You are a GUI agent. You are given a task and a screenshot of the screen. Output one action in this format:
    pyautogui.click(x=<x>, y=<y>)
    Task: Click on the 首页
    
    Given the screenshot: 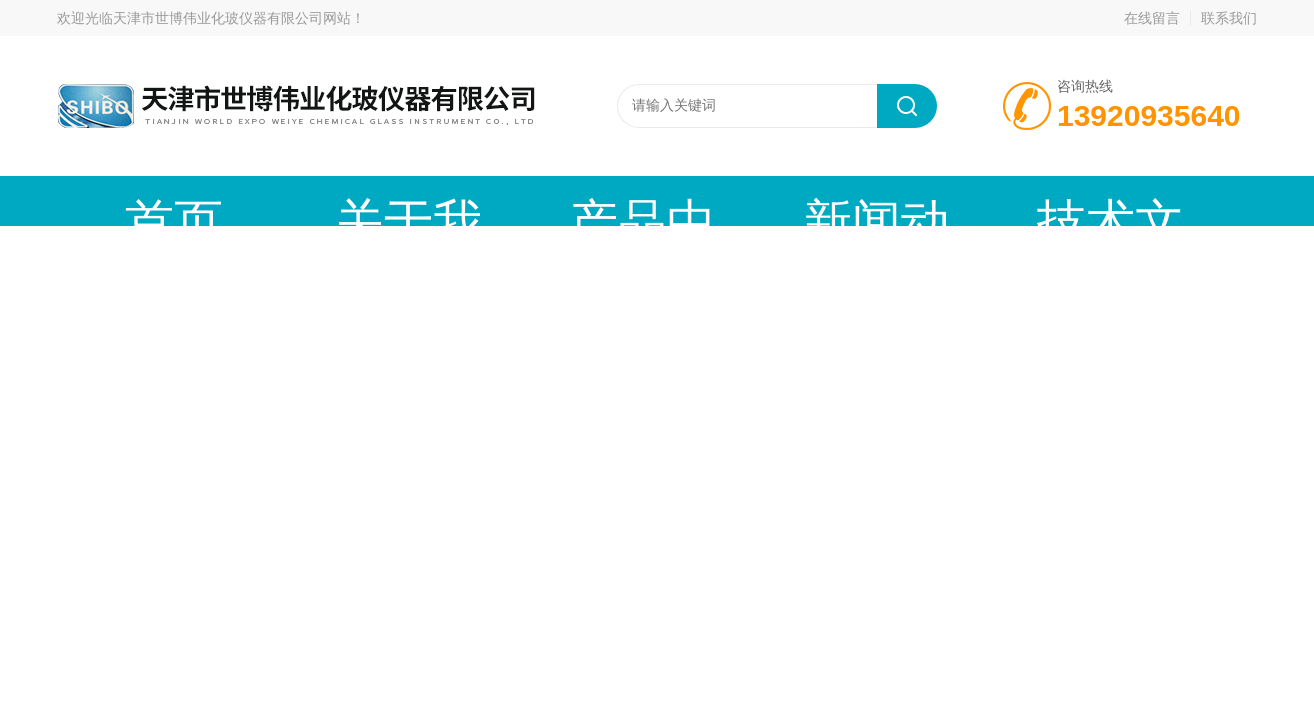 What is the action you would take?
    pyautogui.click(x=132, y=200)
    